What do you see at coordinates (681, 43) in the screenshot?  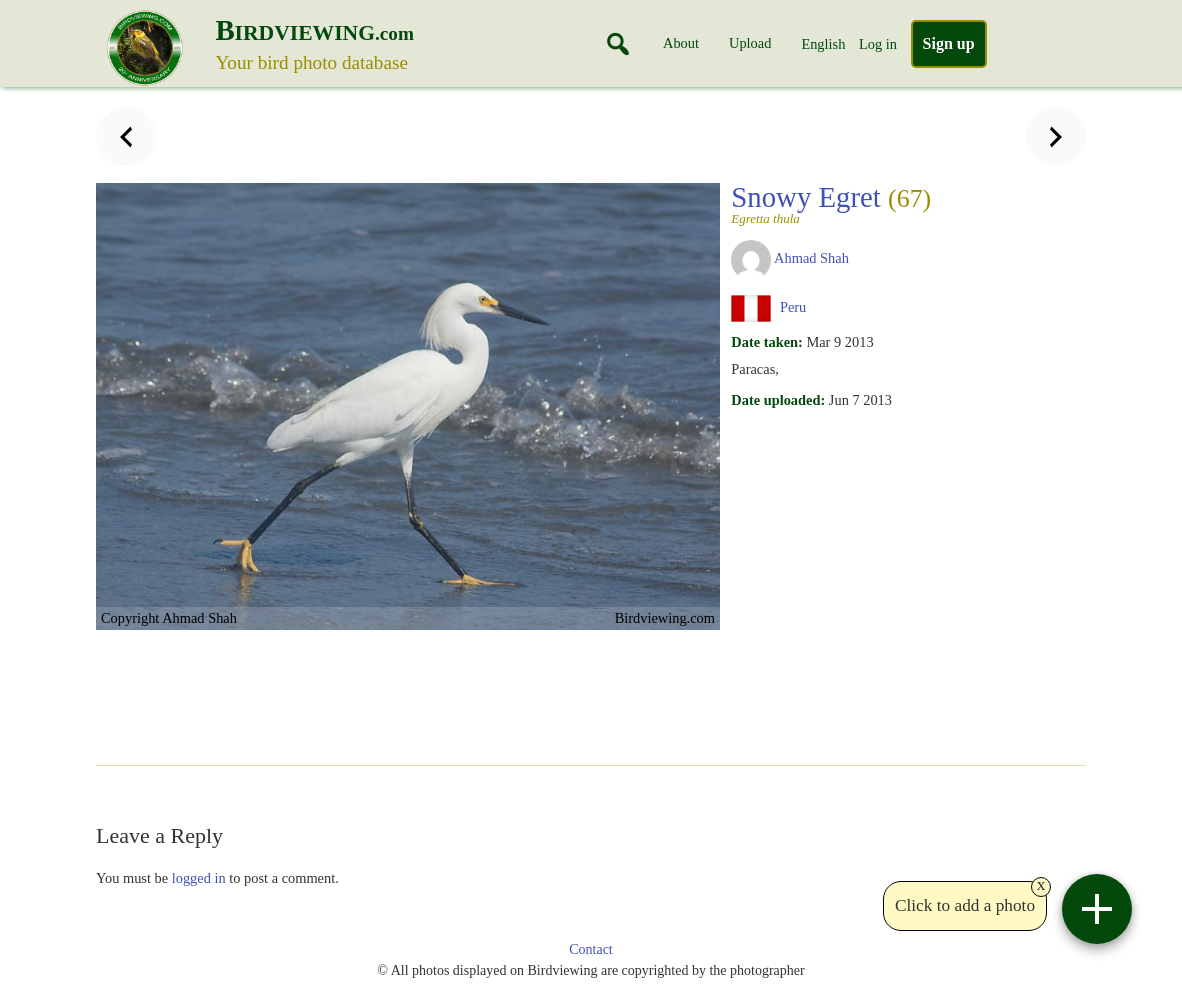 I see `About` at bounding box center [681, 43].